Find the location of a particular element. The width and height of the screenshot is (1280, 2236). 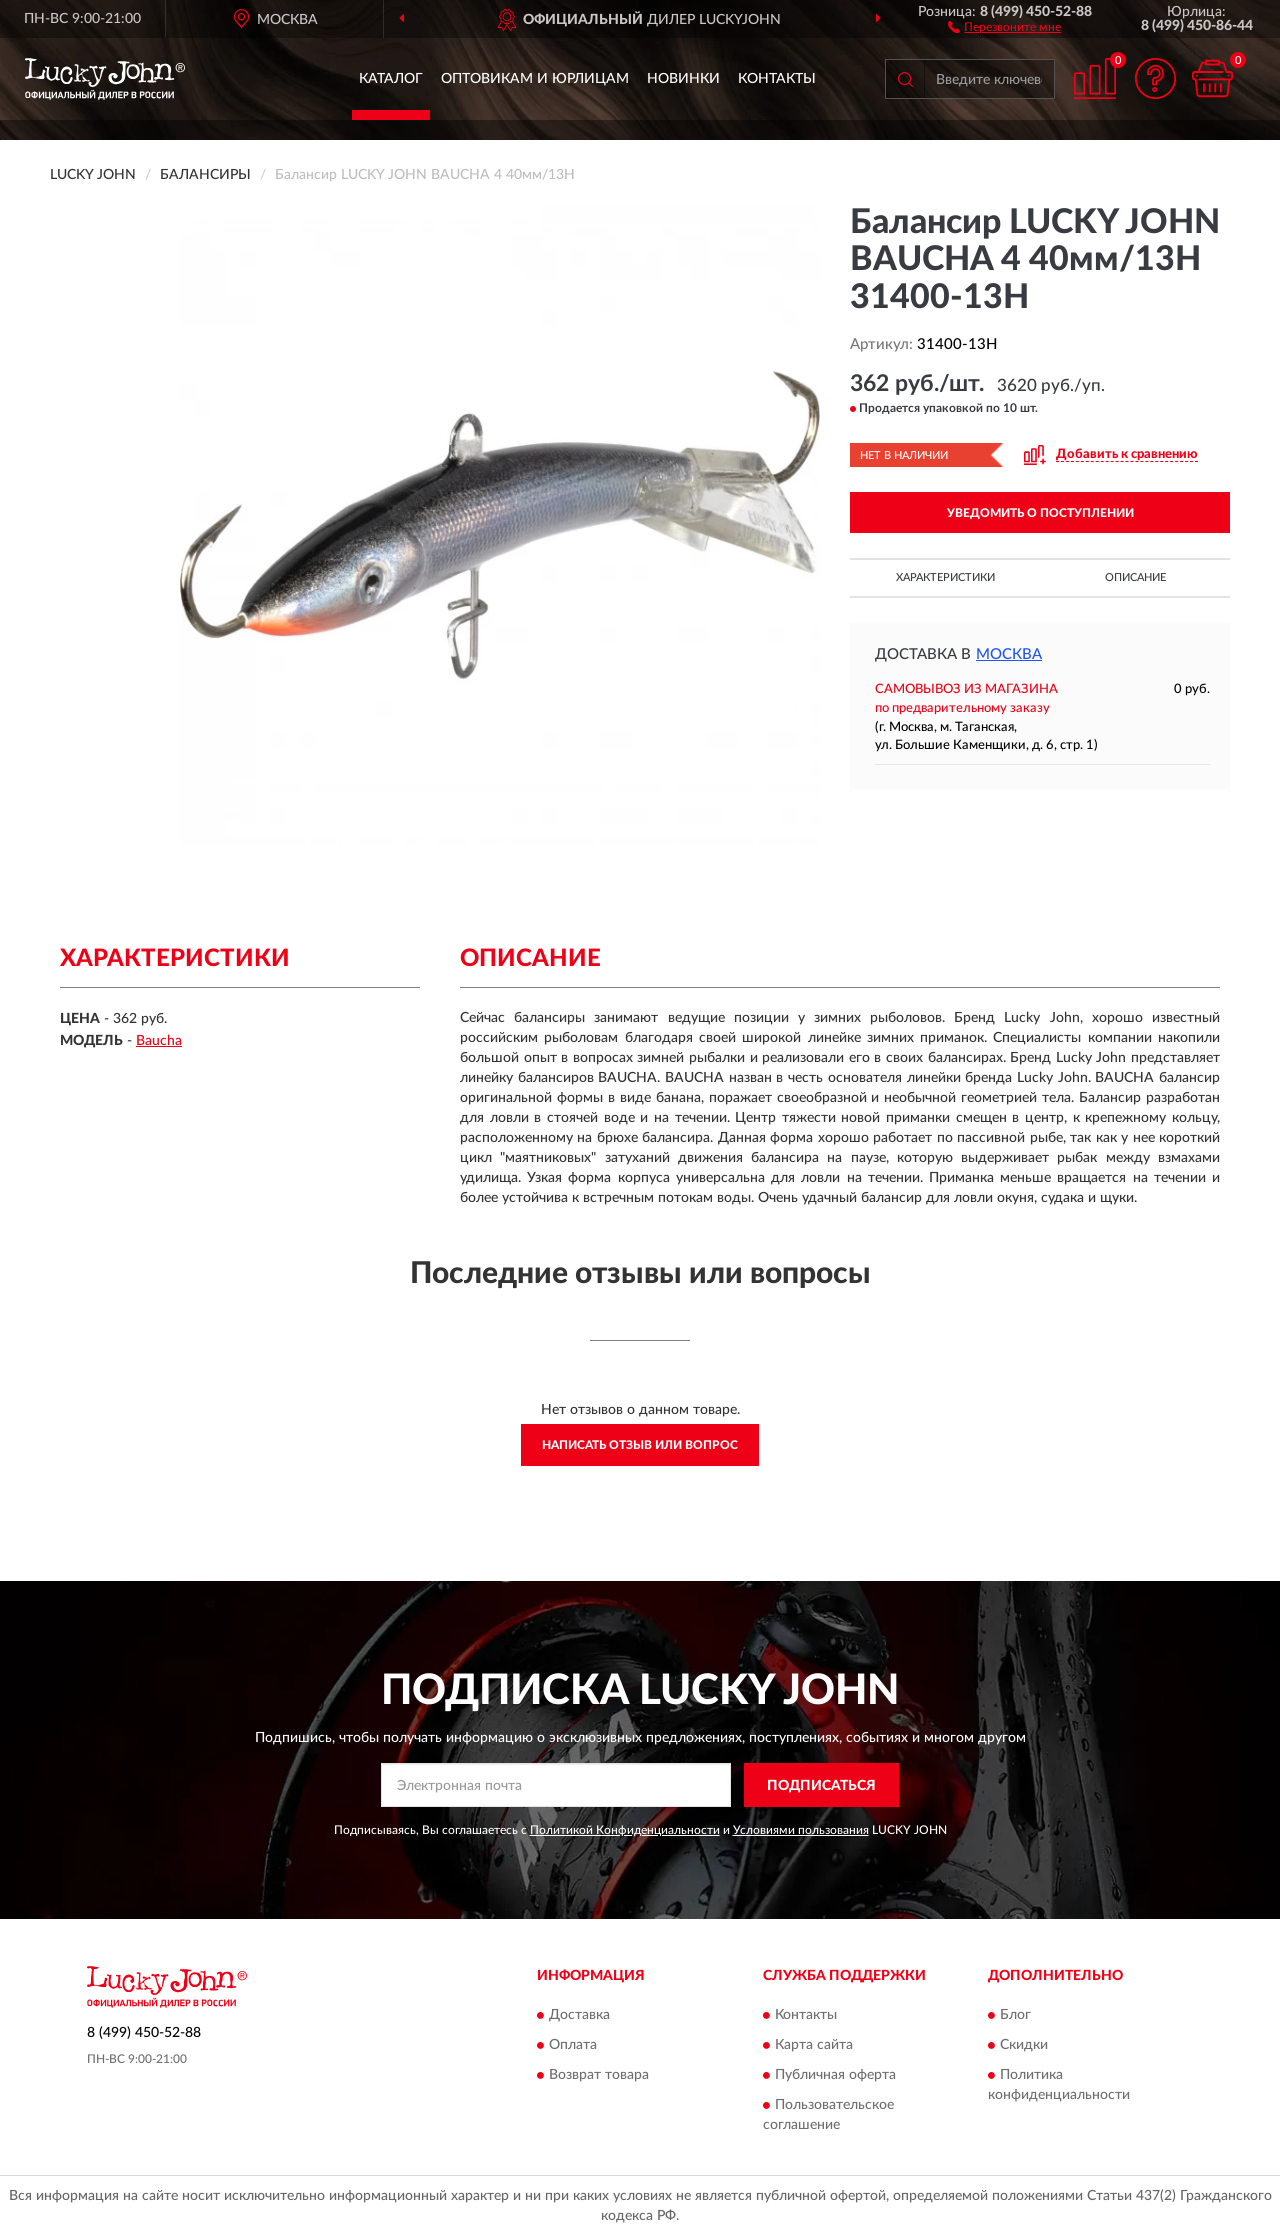

Baucha is located at coordinates (159, 1041).